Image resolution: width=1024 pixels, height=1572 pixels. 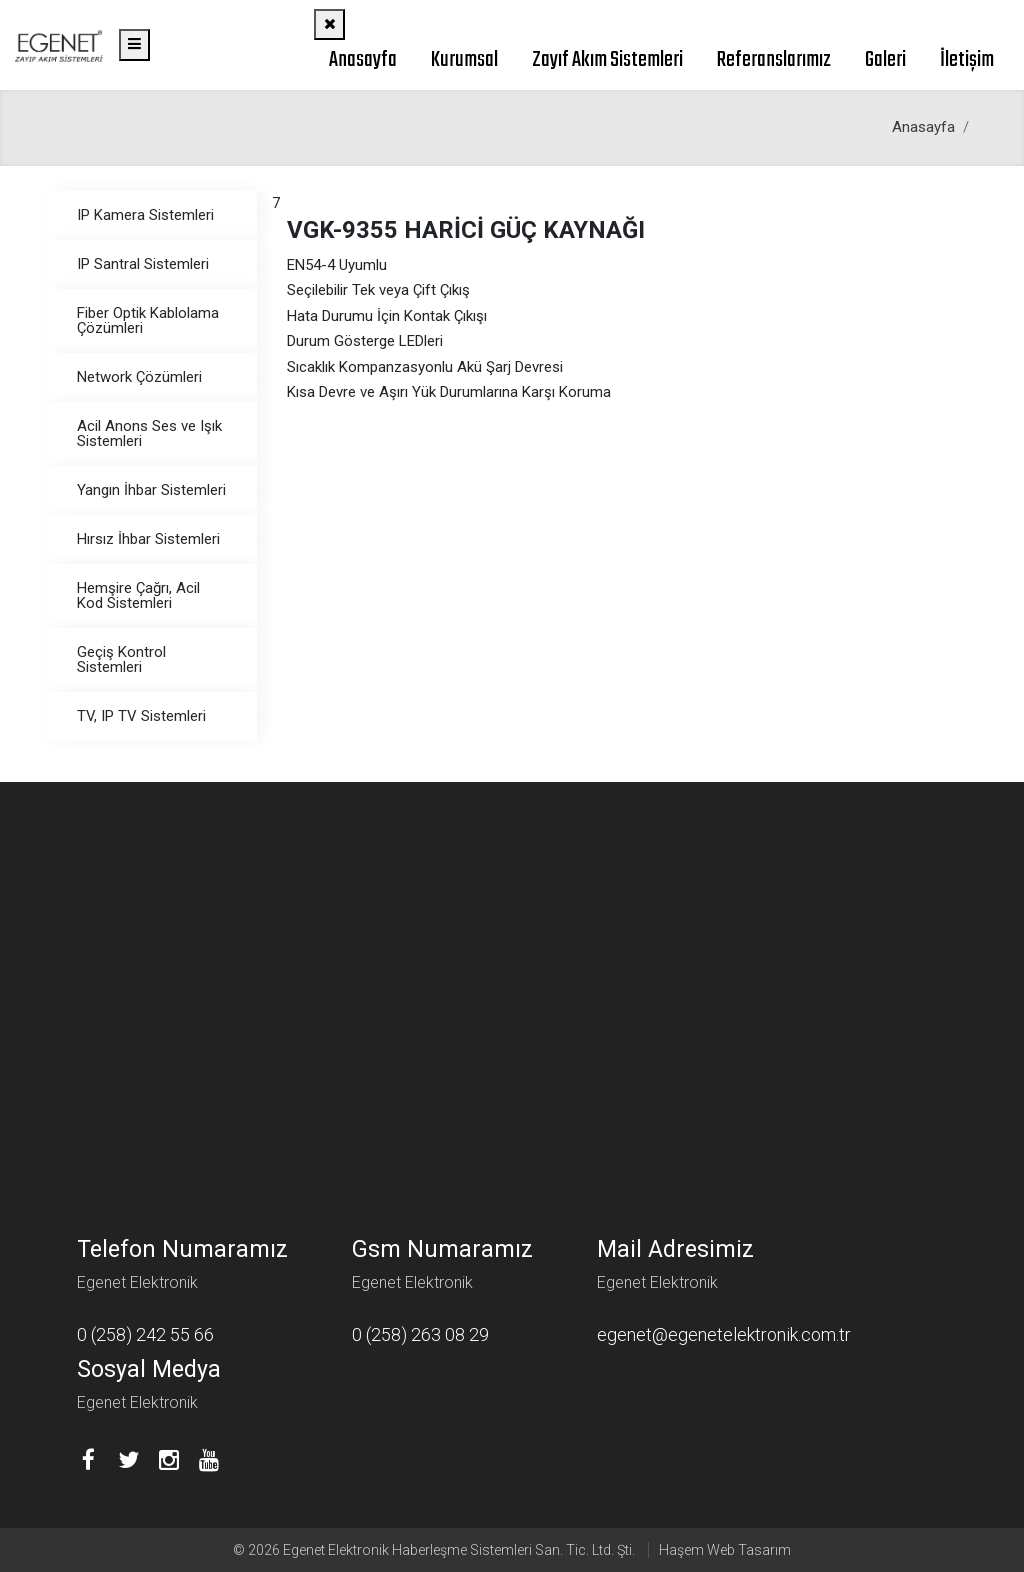 What do you see at coordinates (607, 60) in the screenshot?
I see `Zayıf Akım Sistemleri` at bounding box center [607, 60].